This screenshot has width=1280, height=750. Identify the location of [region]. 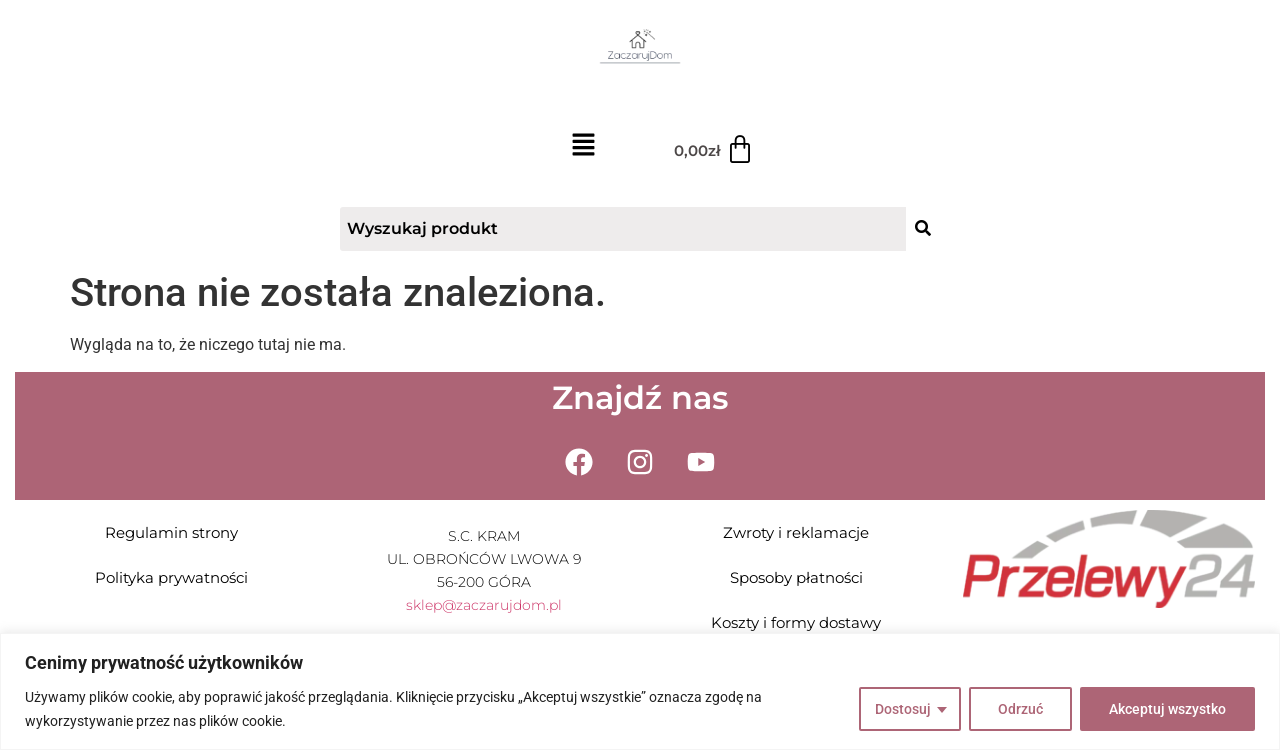
(640, 691).